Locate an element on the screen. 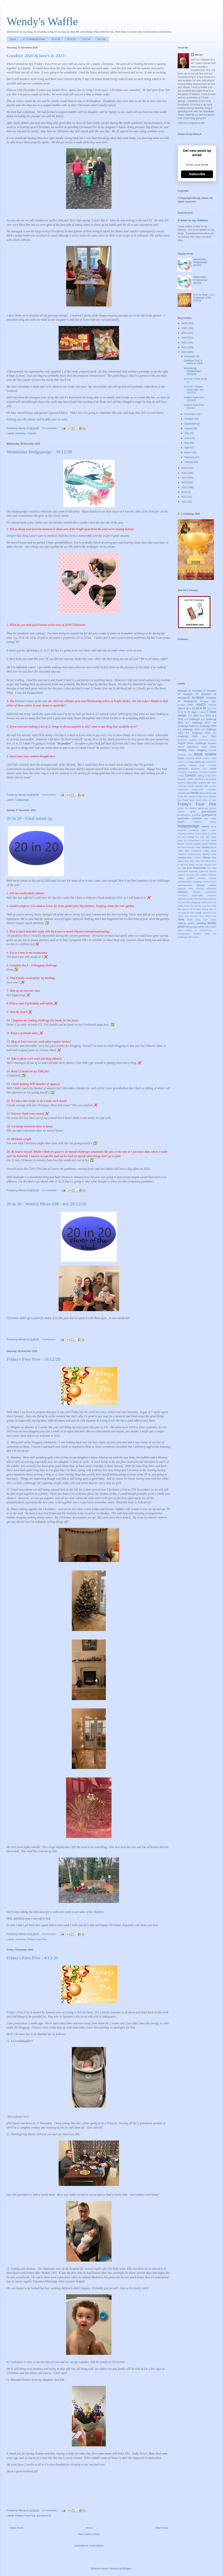  a-z challenge is located at coordinates (192, 719).